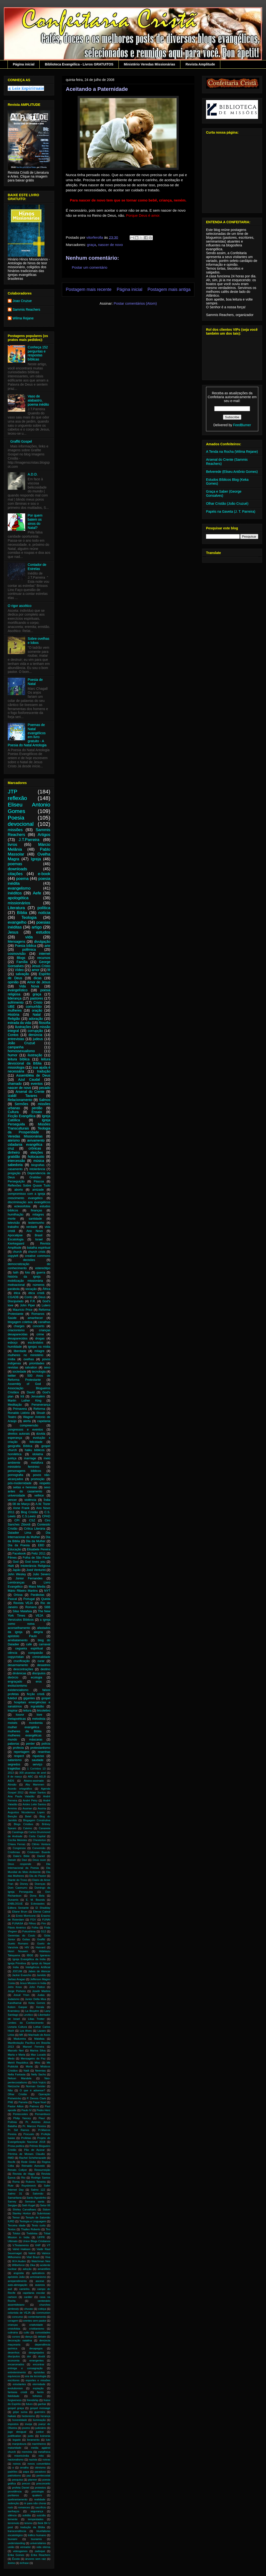  I want to click on jovens, so click(26, 2427).